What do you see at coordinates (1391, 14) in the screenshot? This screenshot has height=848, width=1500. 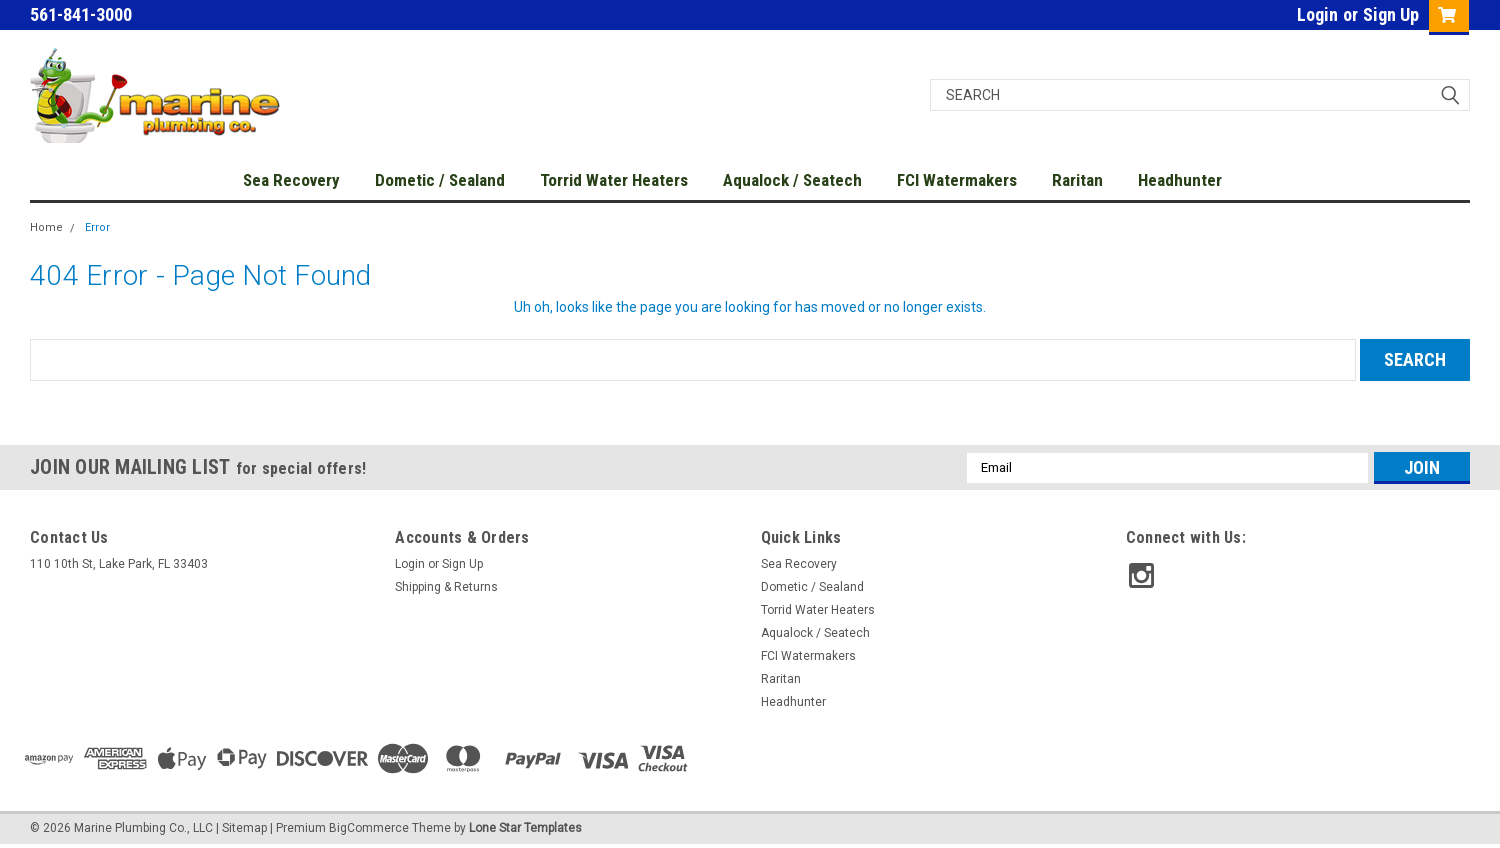 I see `Sign Up` at bounding box center [1391, 14].